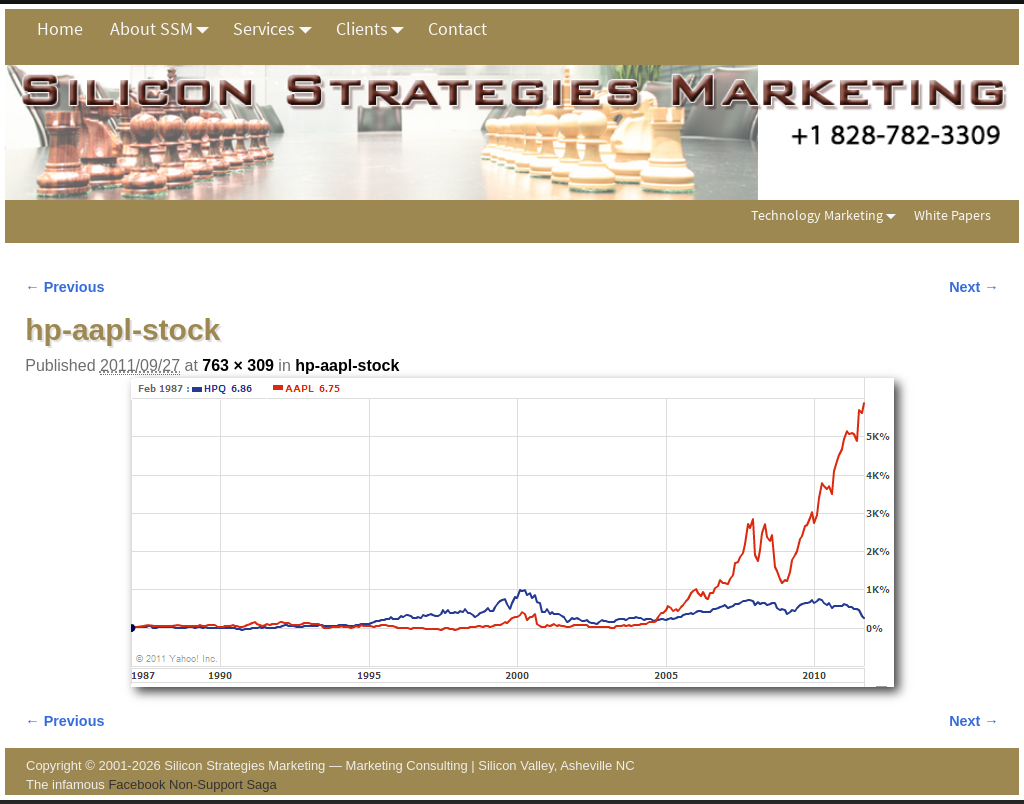  Describe the element at coordinates (238, 365) in the screenshot. I see `763 × 309` at that location.